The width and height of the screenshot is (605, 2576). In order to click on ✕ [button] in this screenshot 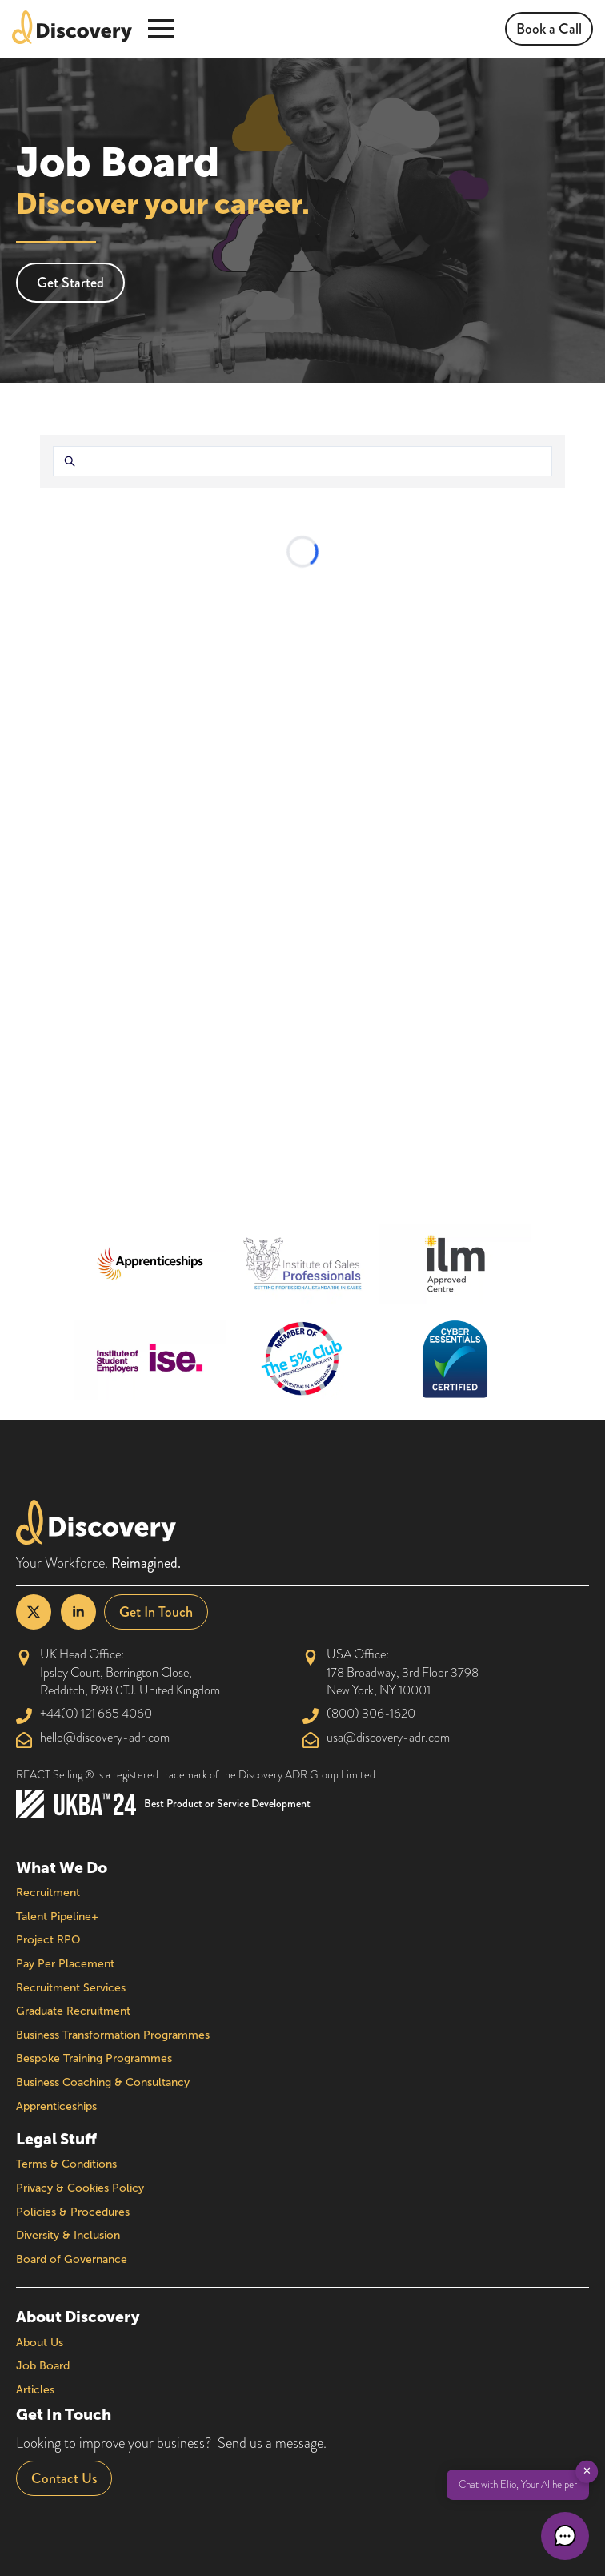, I will do `click(587, 2471)`.